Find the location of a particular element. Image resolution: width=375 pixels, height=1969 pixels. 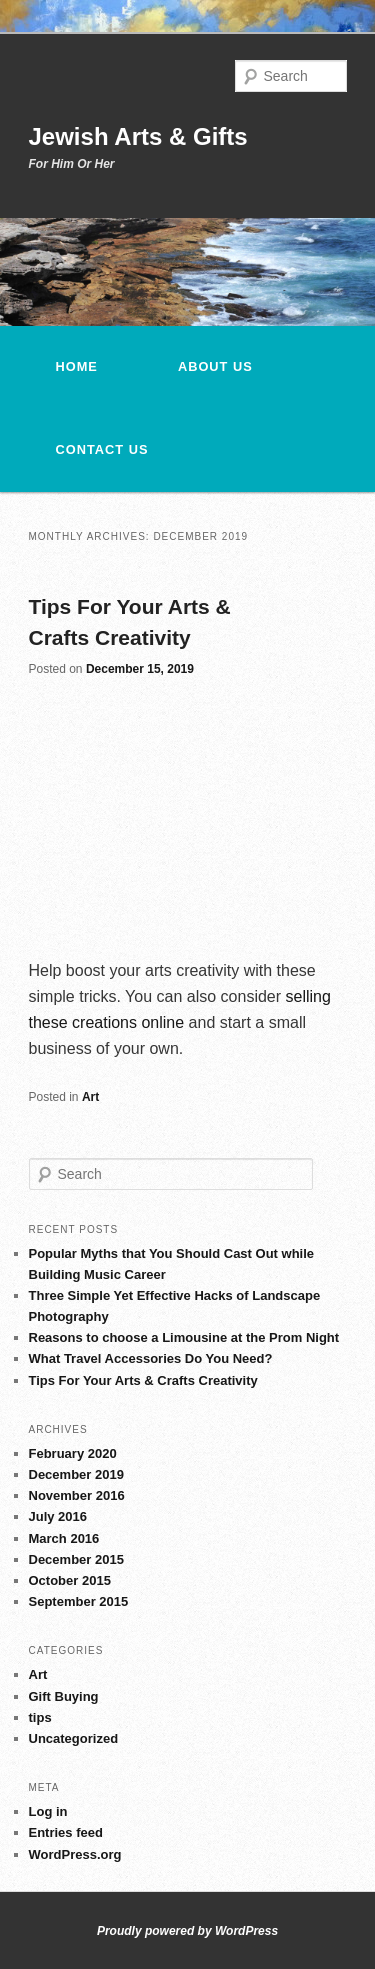

July 2016 is located at coordinates (58, 1516).